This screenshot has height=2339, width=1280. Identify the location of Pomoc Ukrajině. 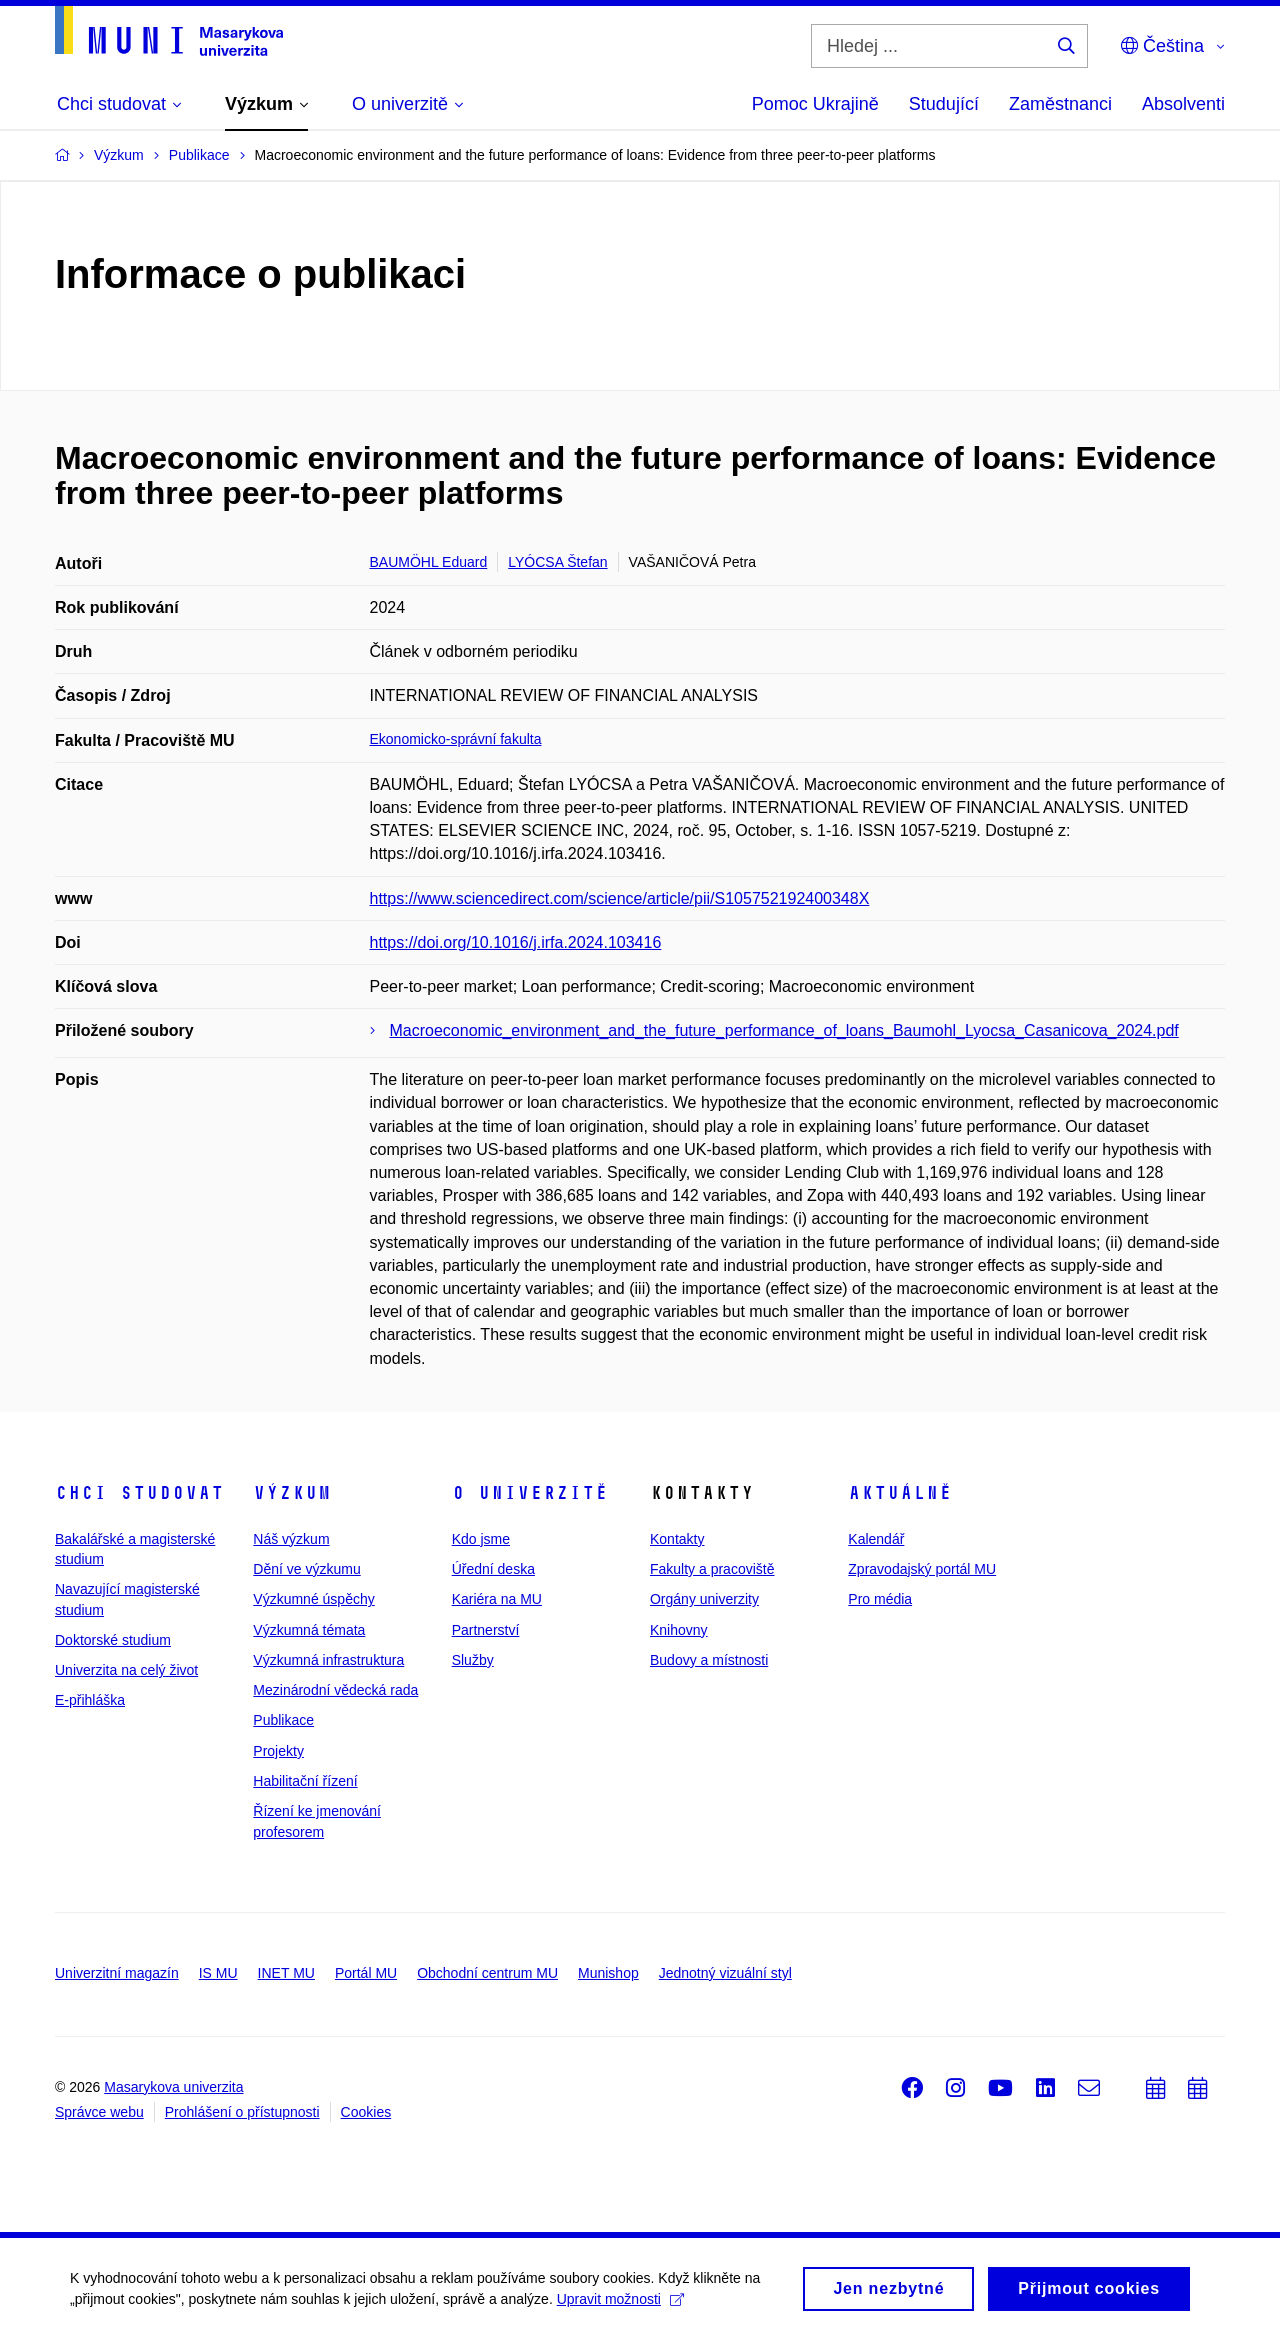
(815, 104).